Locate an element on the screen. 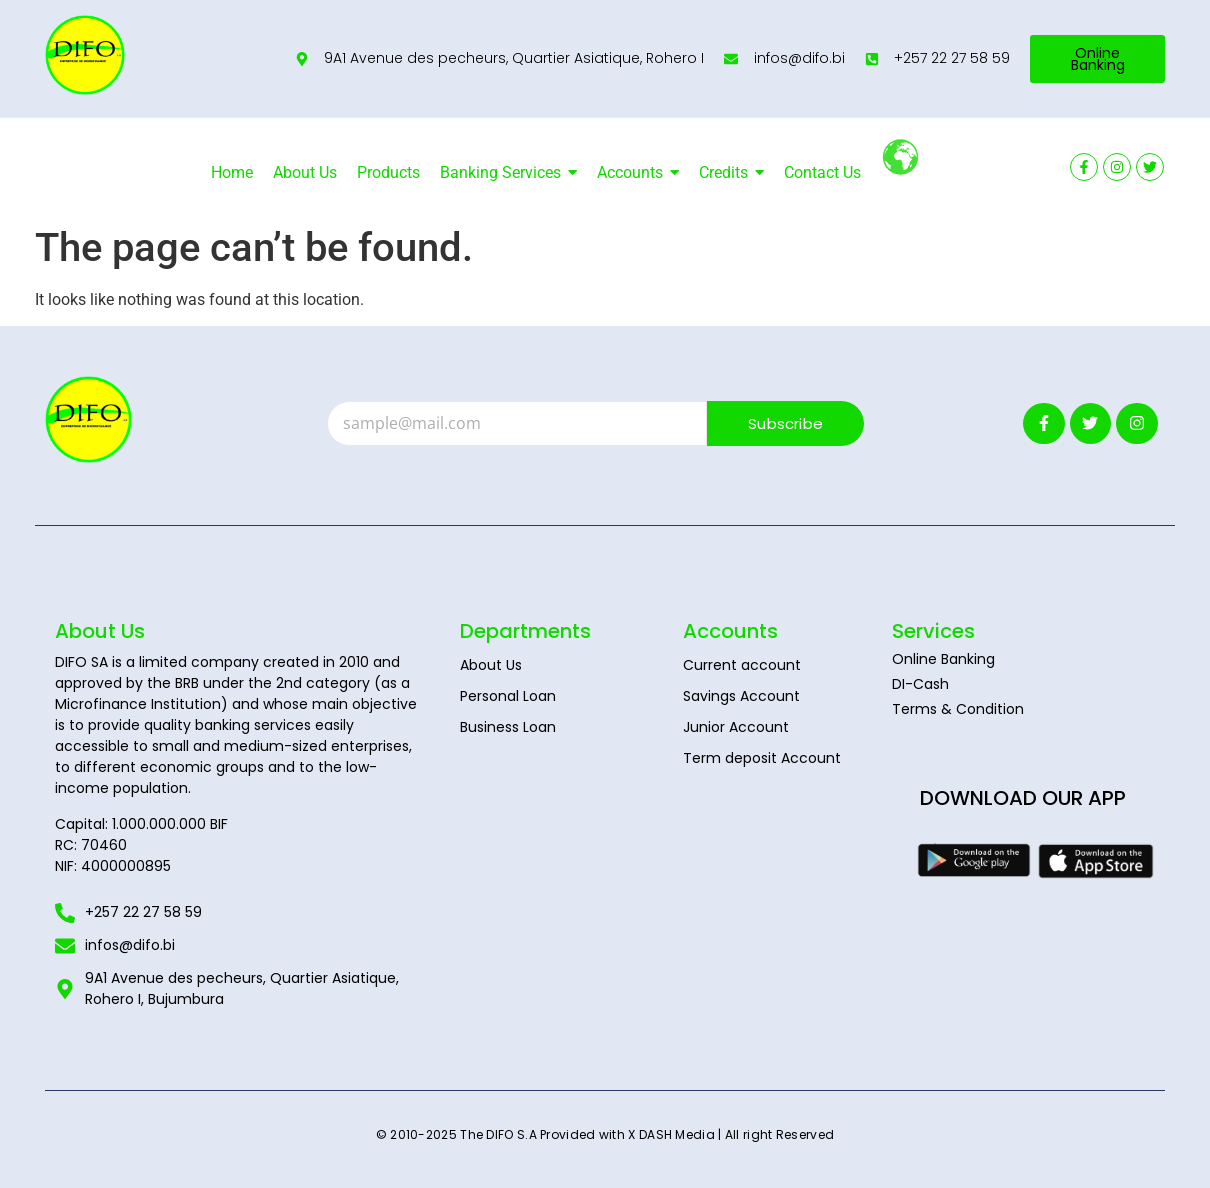 Image resolution: width=1210 pixels, height=1188 pixels. Current account is located at coordinates (742, 665).